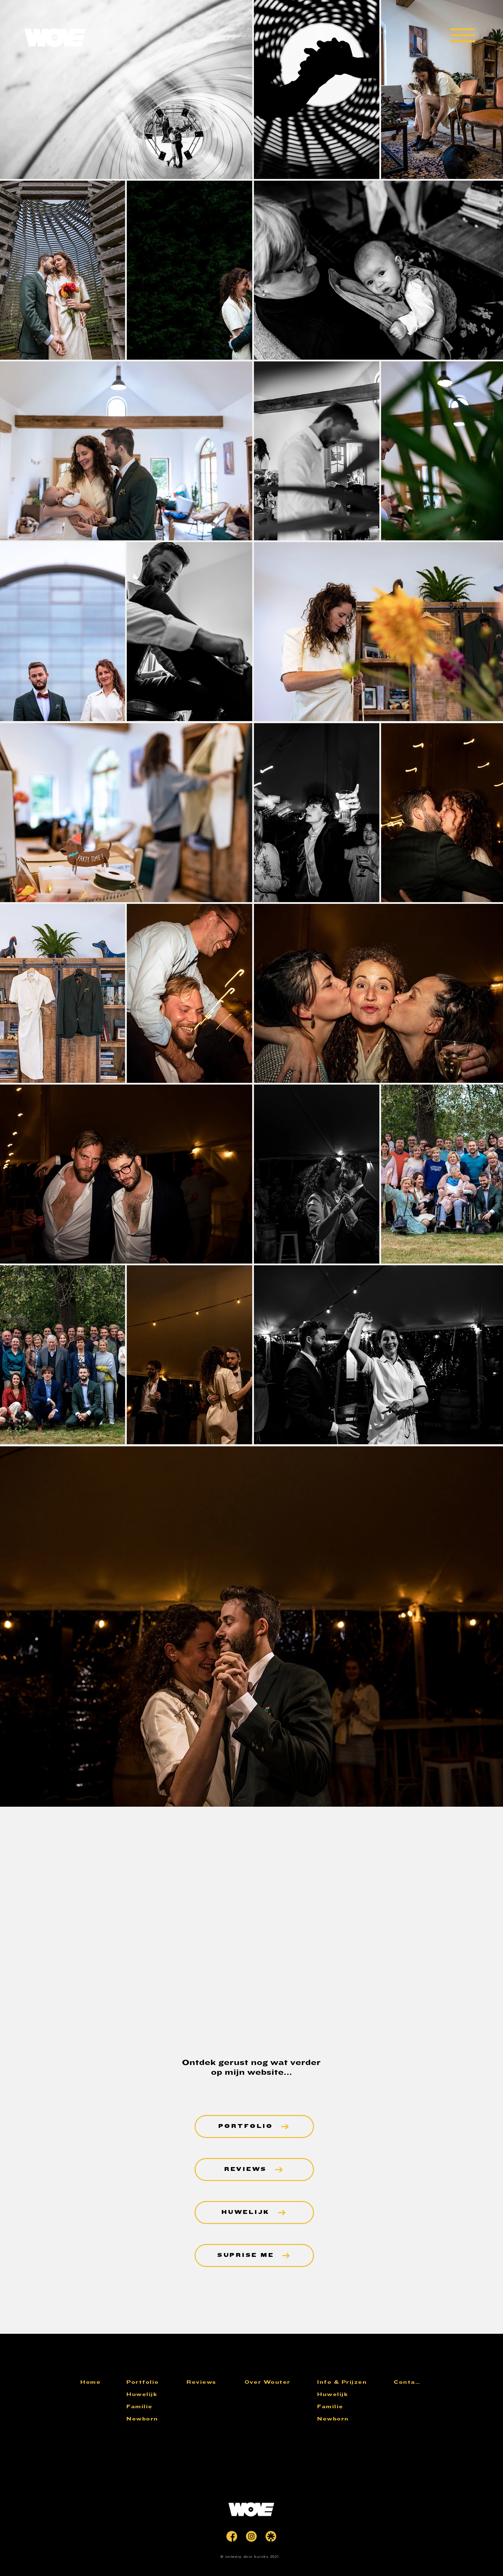 This screenshot has height=2576, width=503. What do you see at coordinates (254, 2212) in the screenshot?
I see `[HUWELIJK]` at bounding box center [254, 2212].